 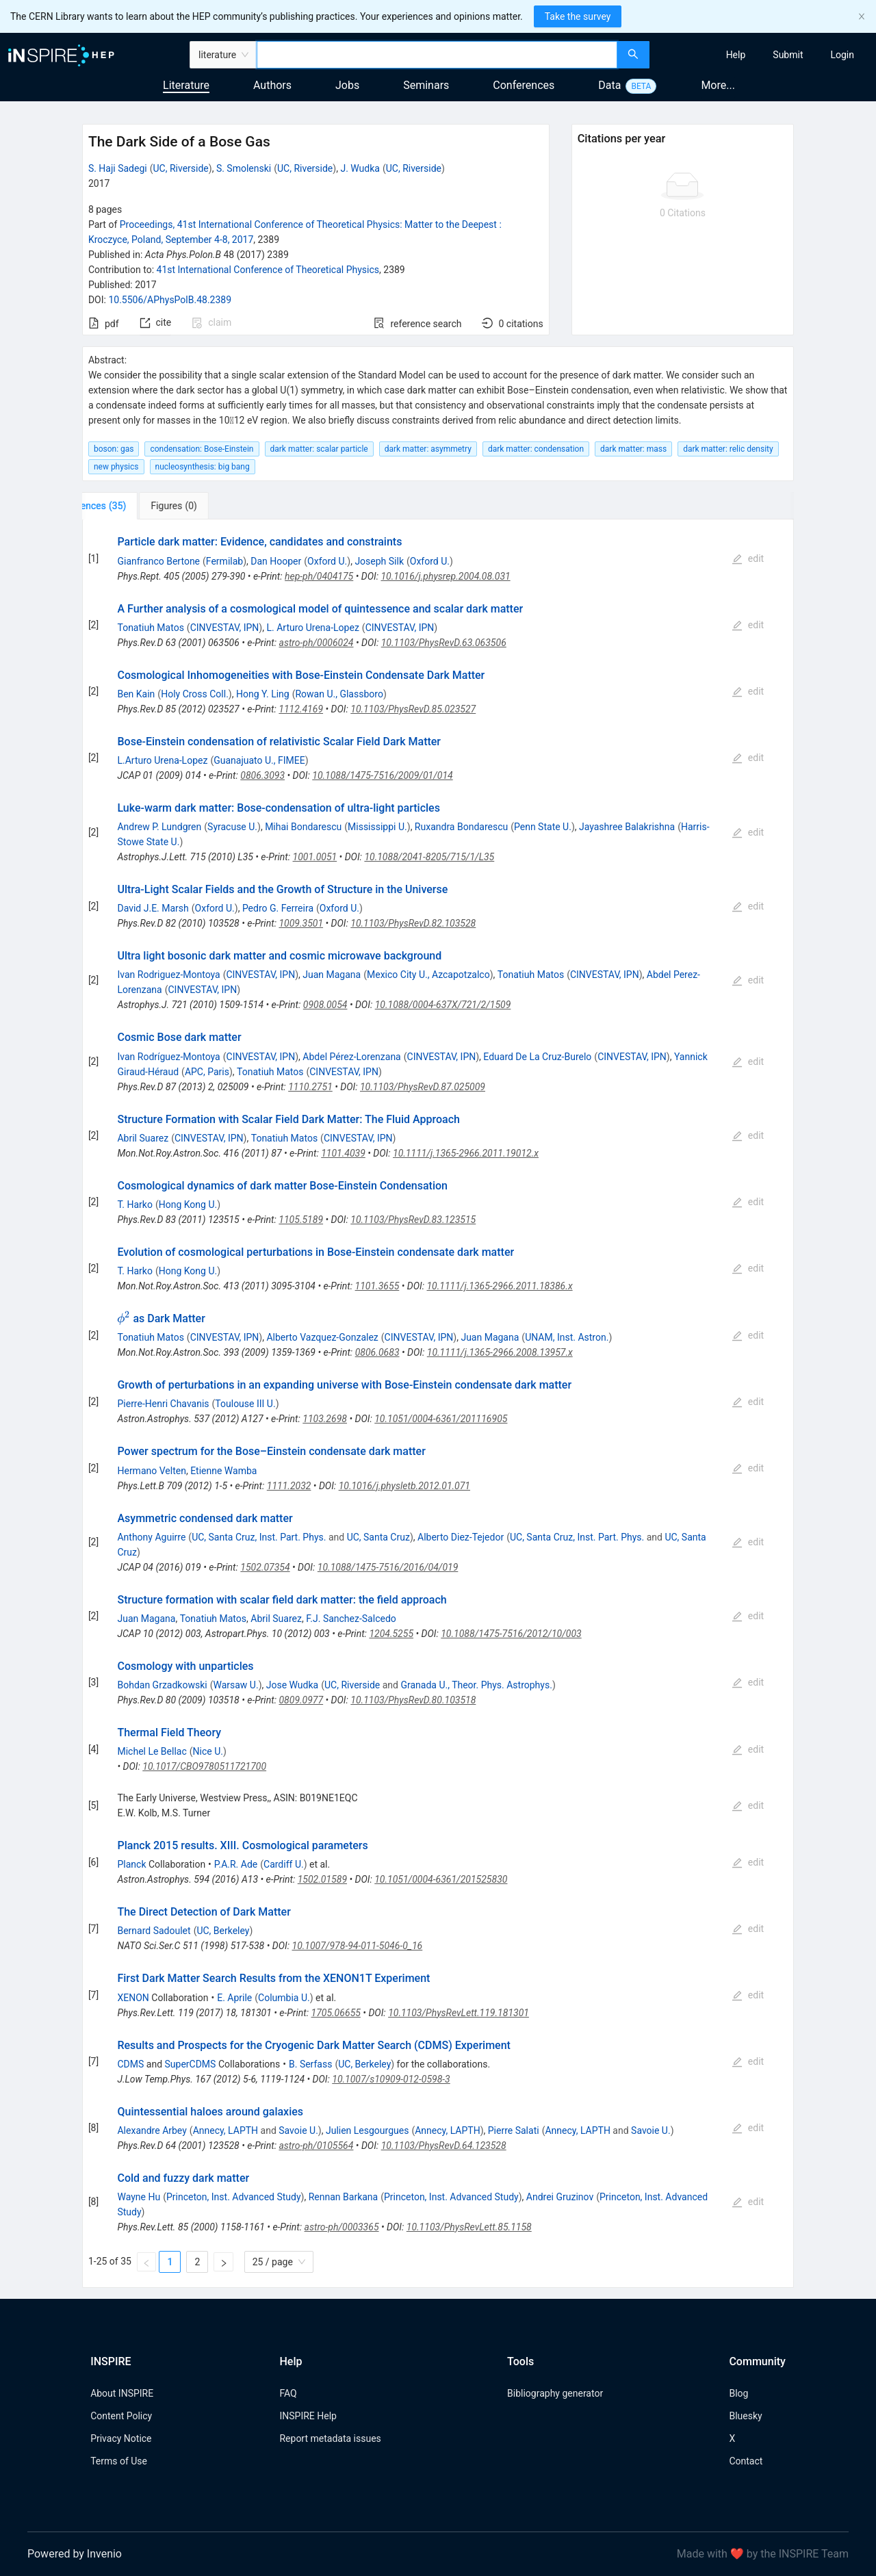 I want to click on 10.1016/j.physletb.2012.01.071, so click(x=404, y=1485).